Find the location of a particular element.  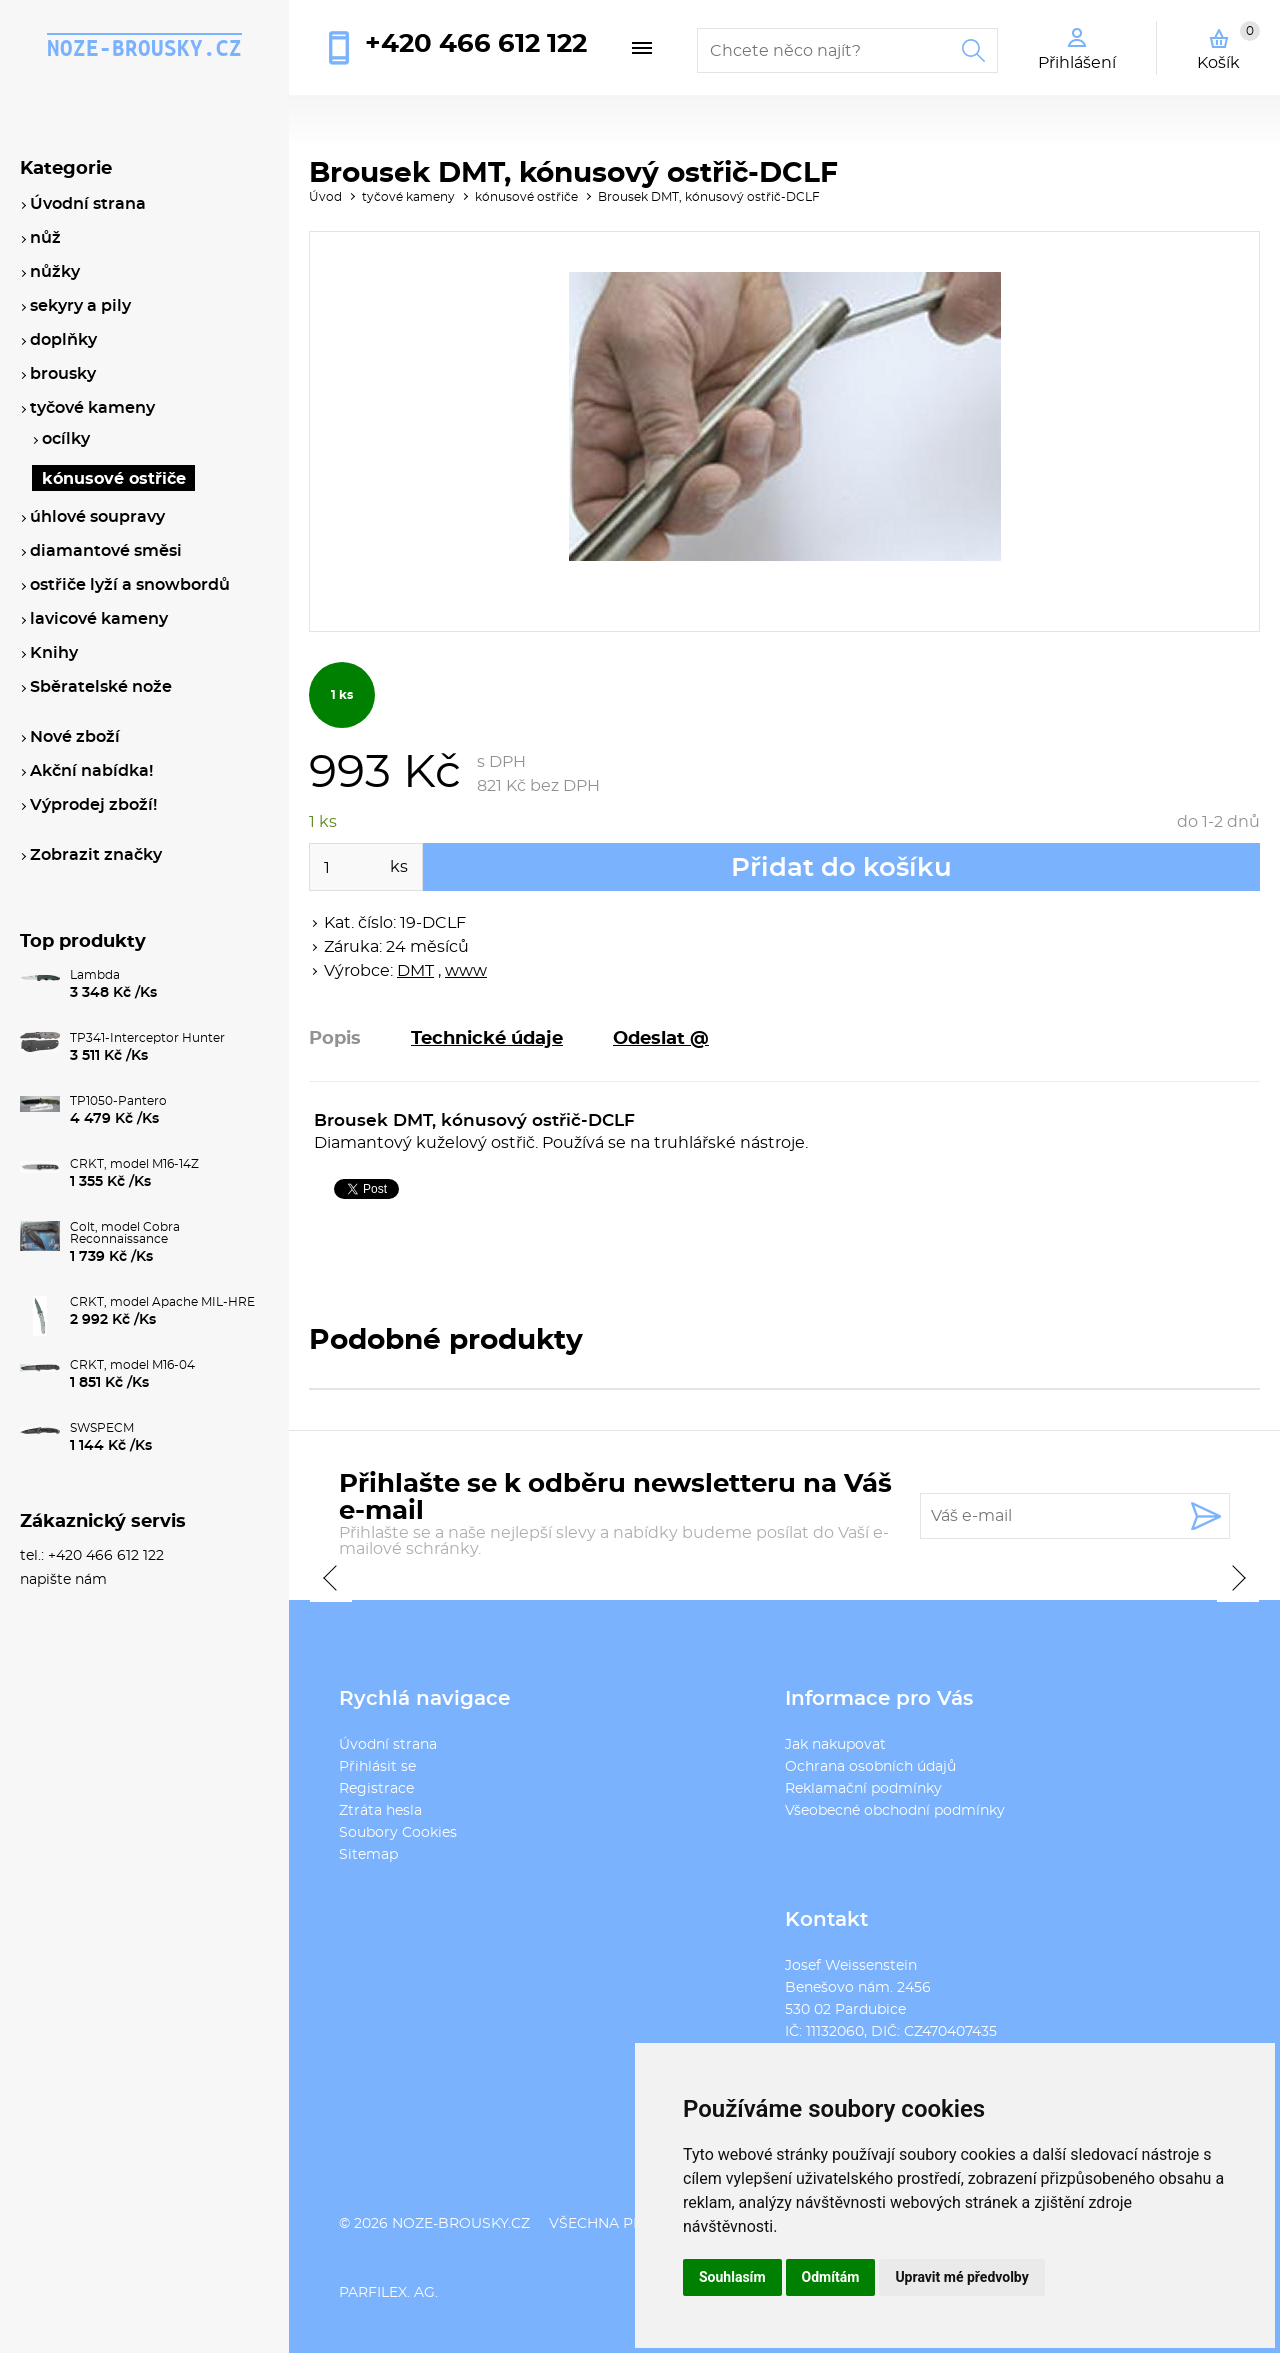

+420 466 612 122 is located at coordinates (476, 44).